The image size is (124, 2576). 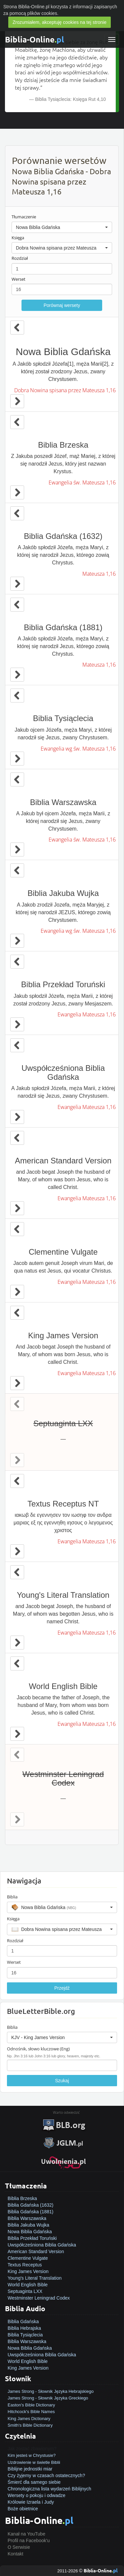 I want to click on World English Bible, so click(x=28, y=2284).